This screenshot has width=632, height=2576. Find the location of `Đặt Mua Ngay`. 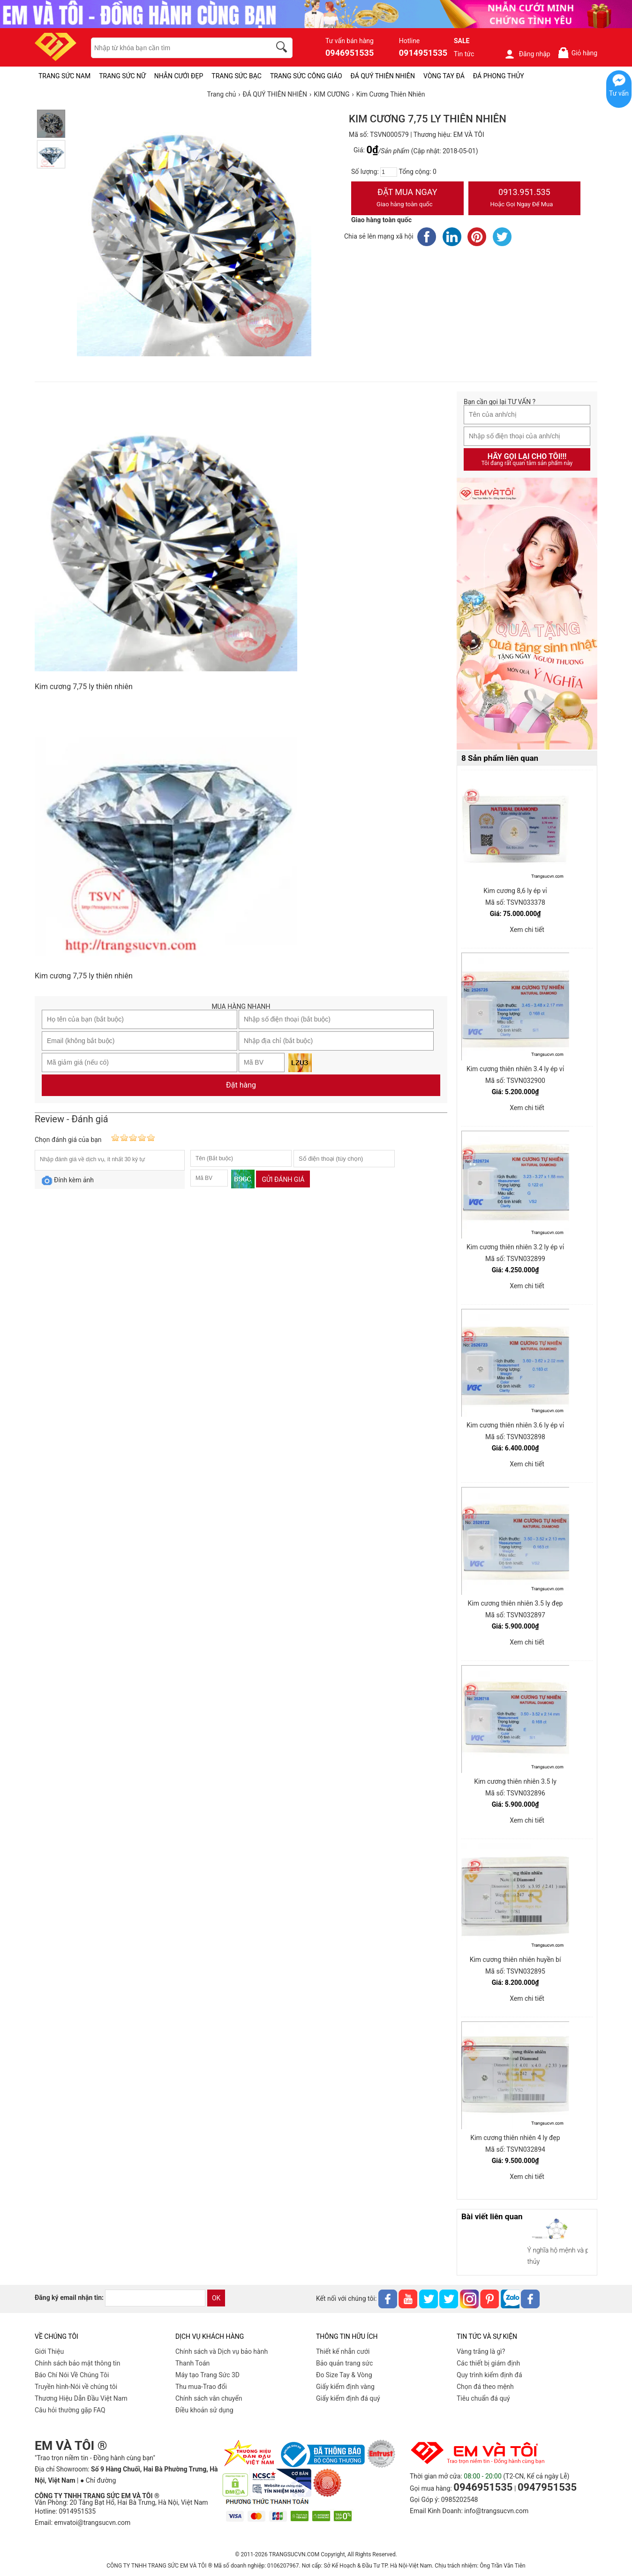

Đặt Mua Ngay is located at coordinates (407, 198).